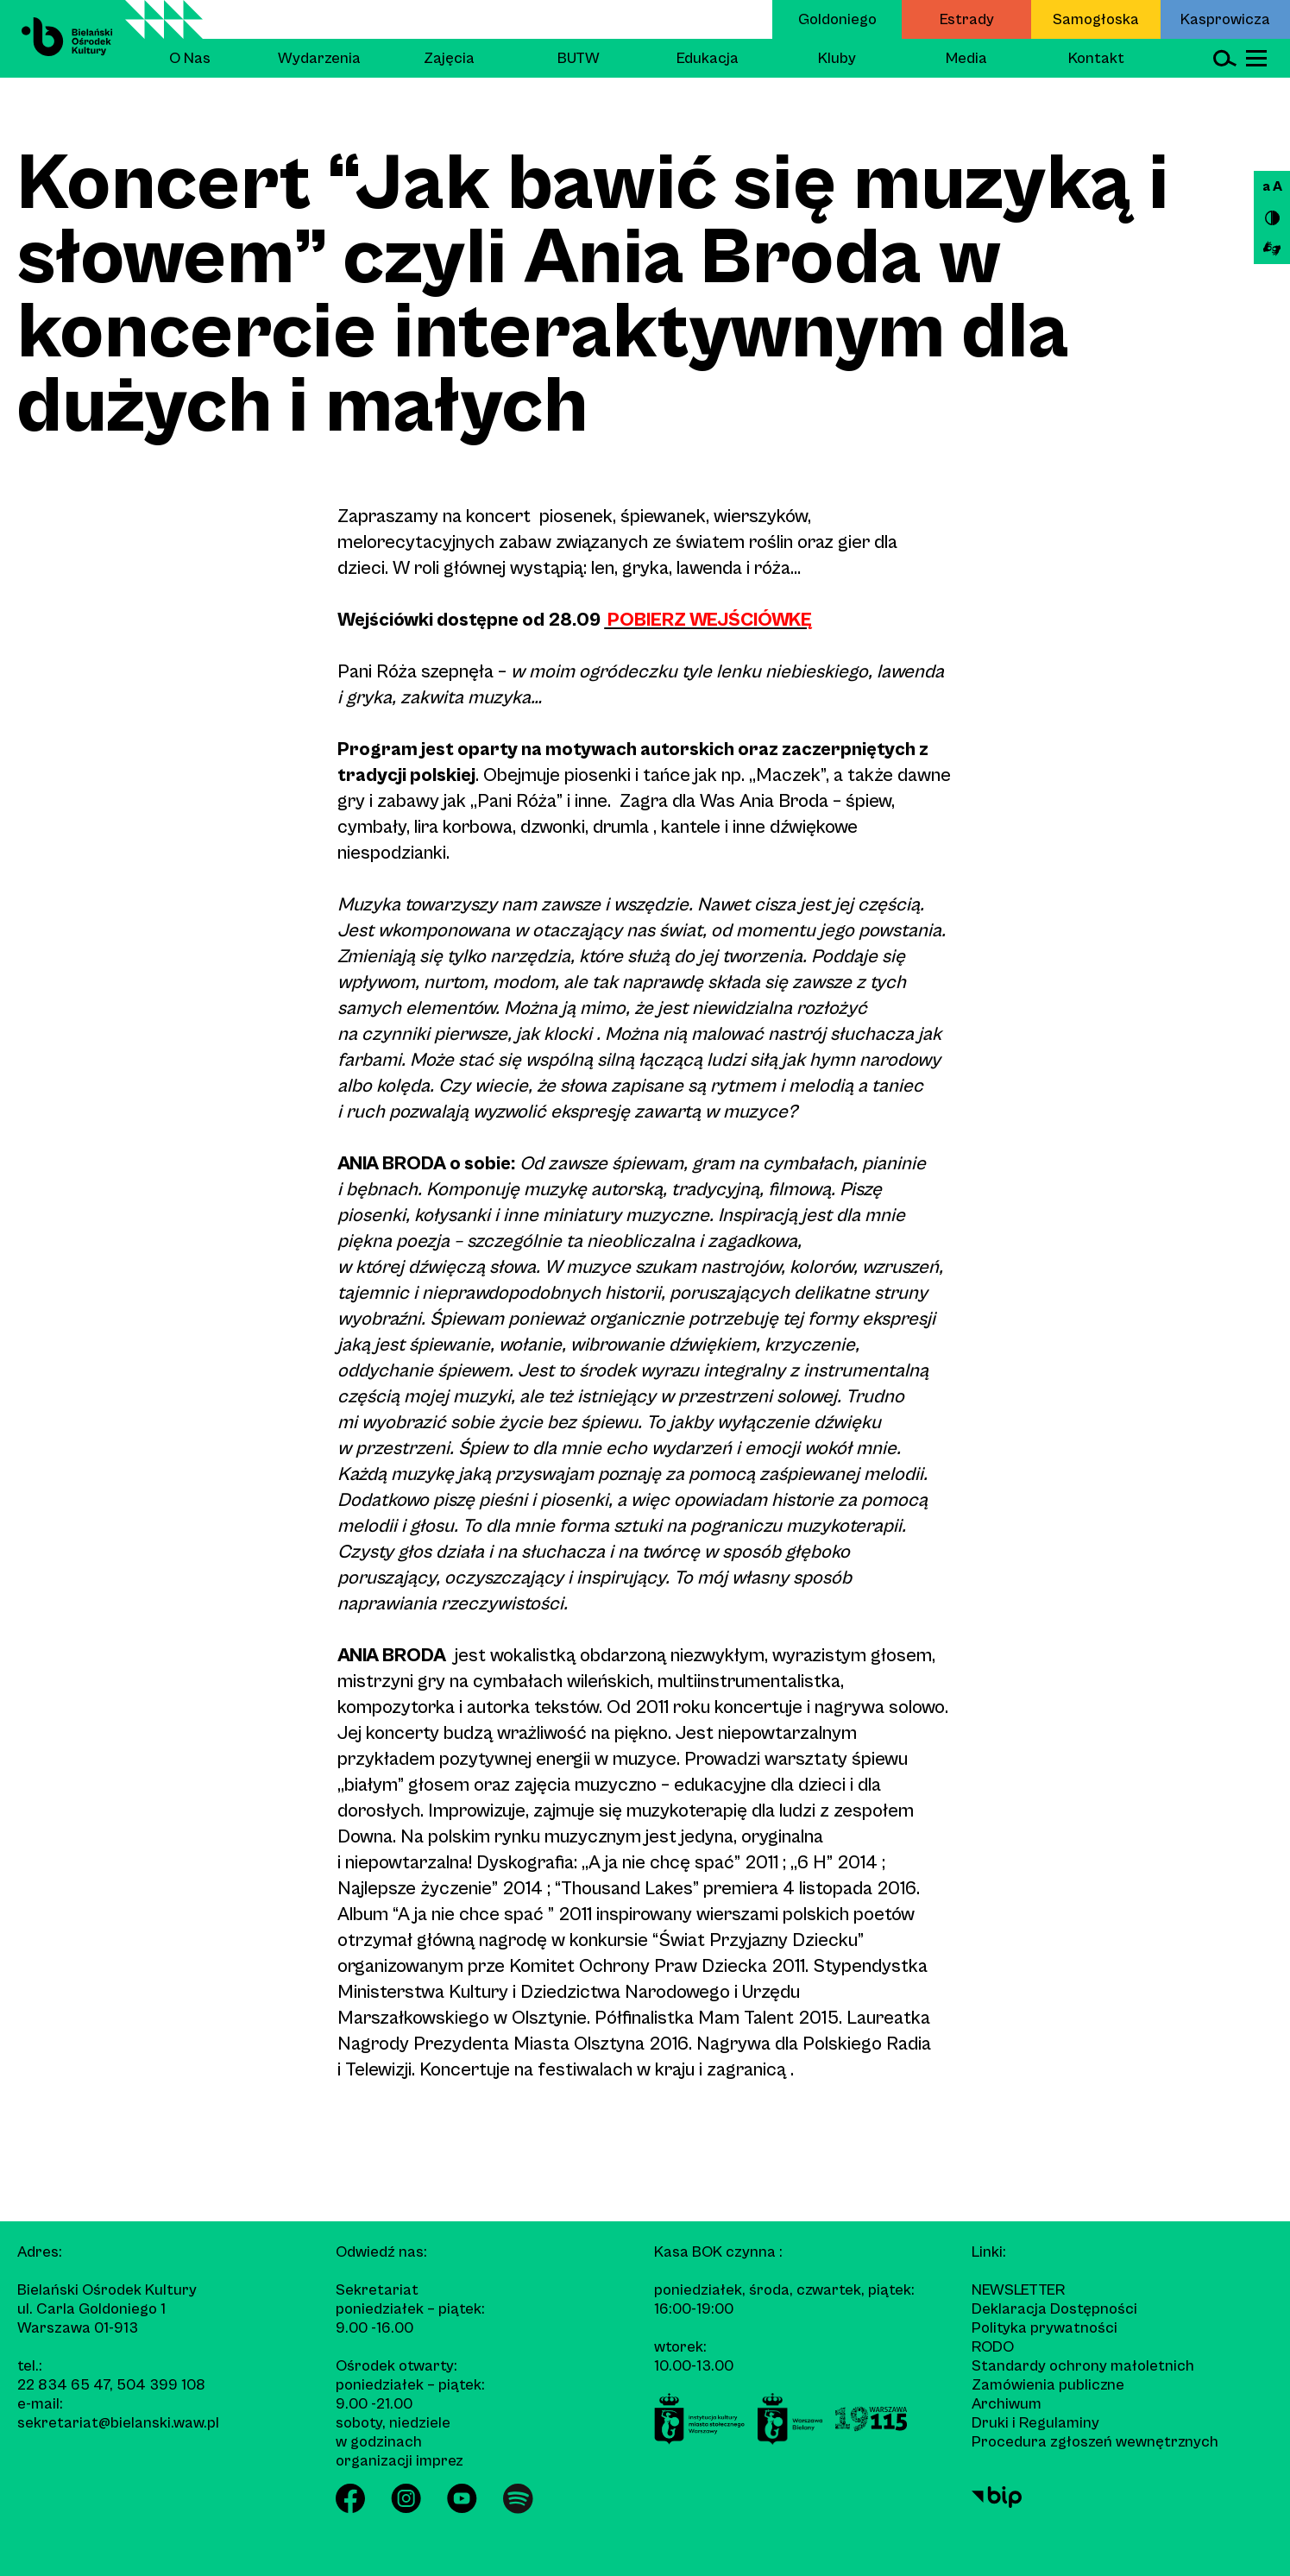 This screenshot has height=2576, width=1290. I want to click on O Nas, so click(190, 58).